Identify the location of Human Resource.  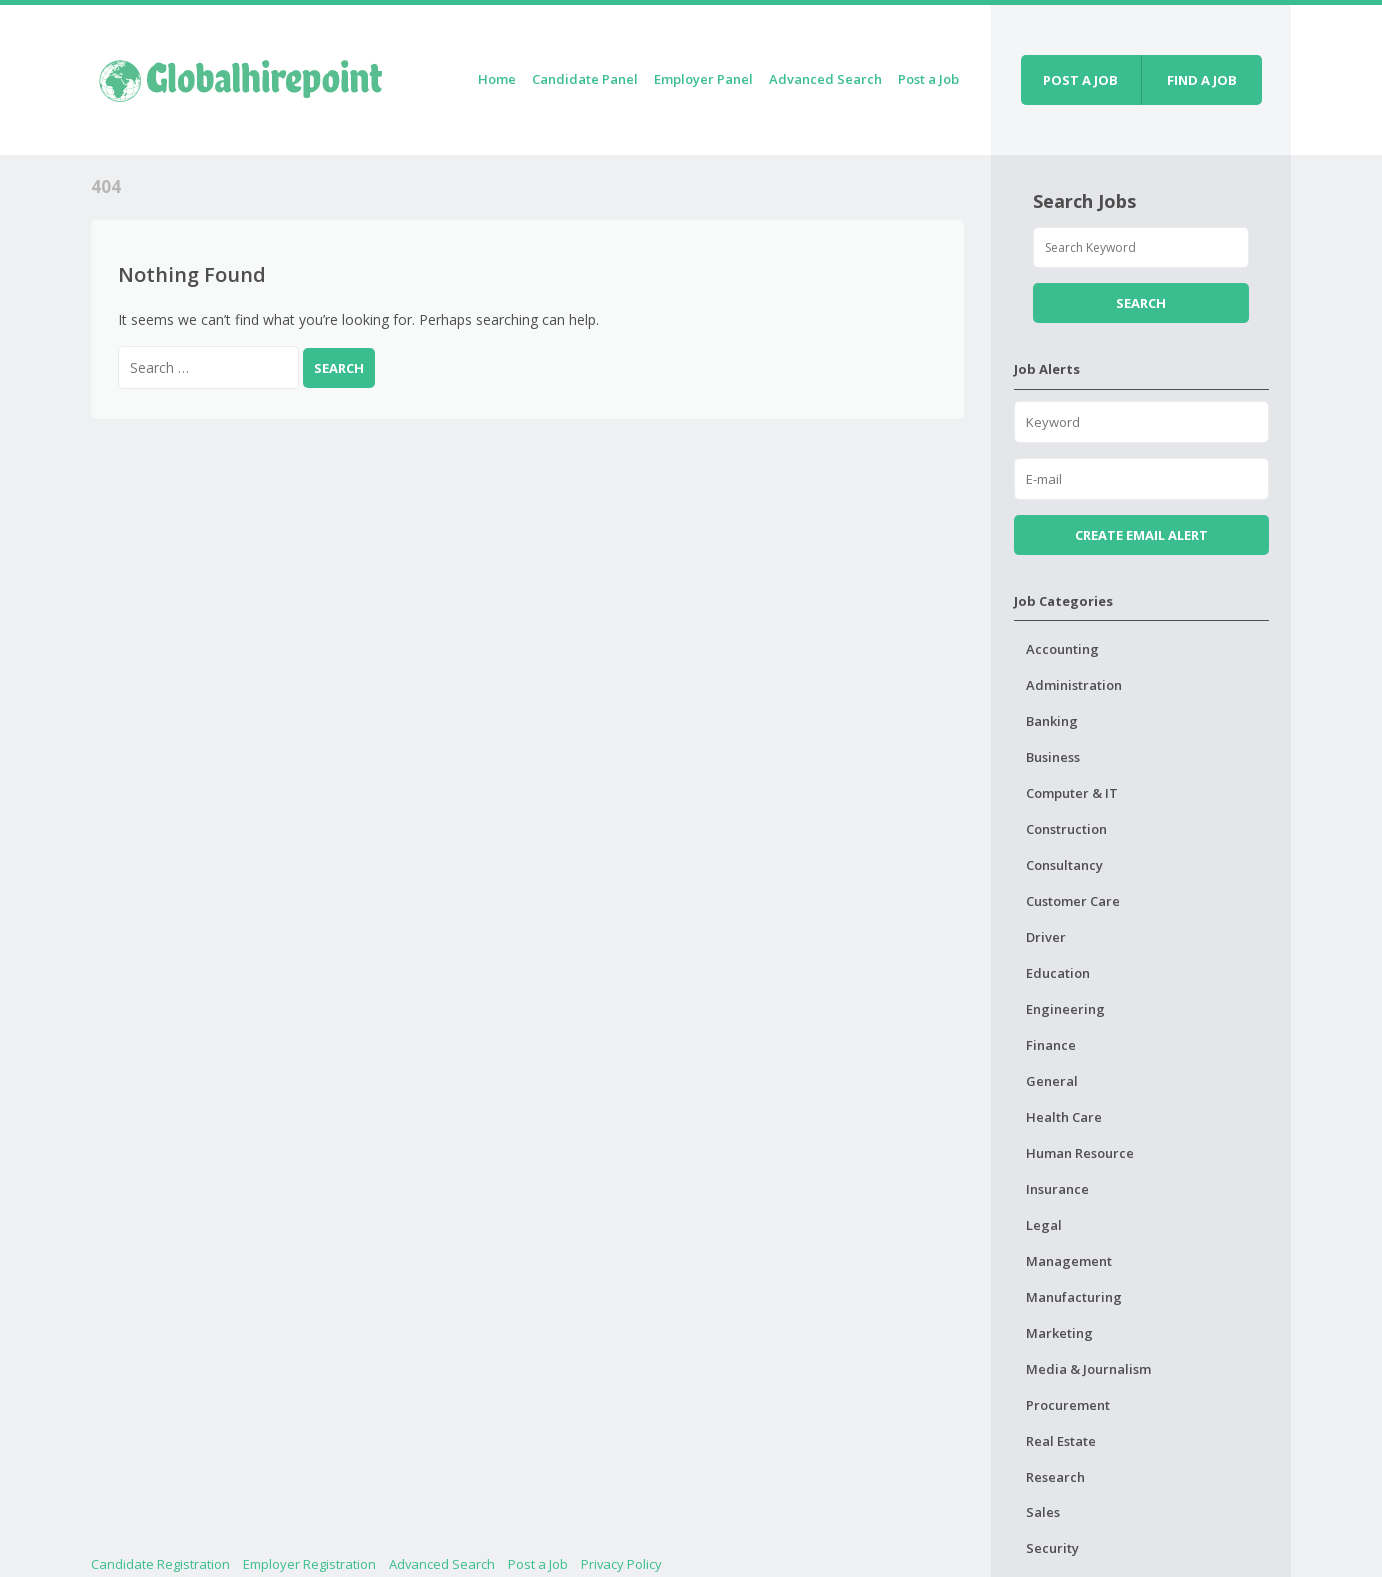
(1080, 1153).